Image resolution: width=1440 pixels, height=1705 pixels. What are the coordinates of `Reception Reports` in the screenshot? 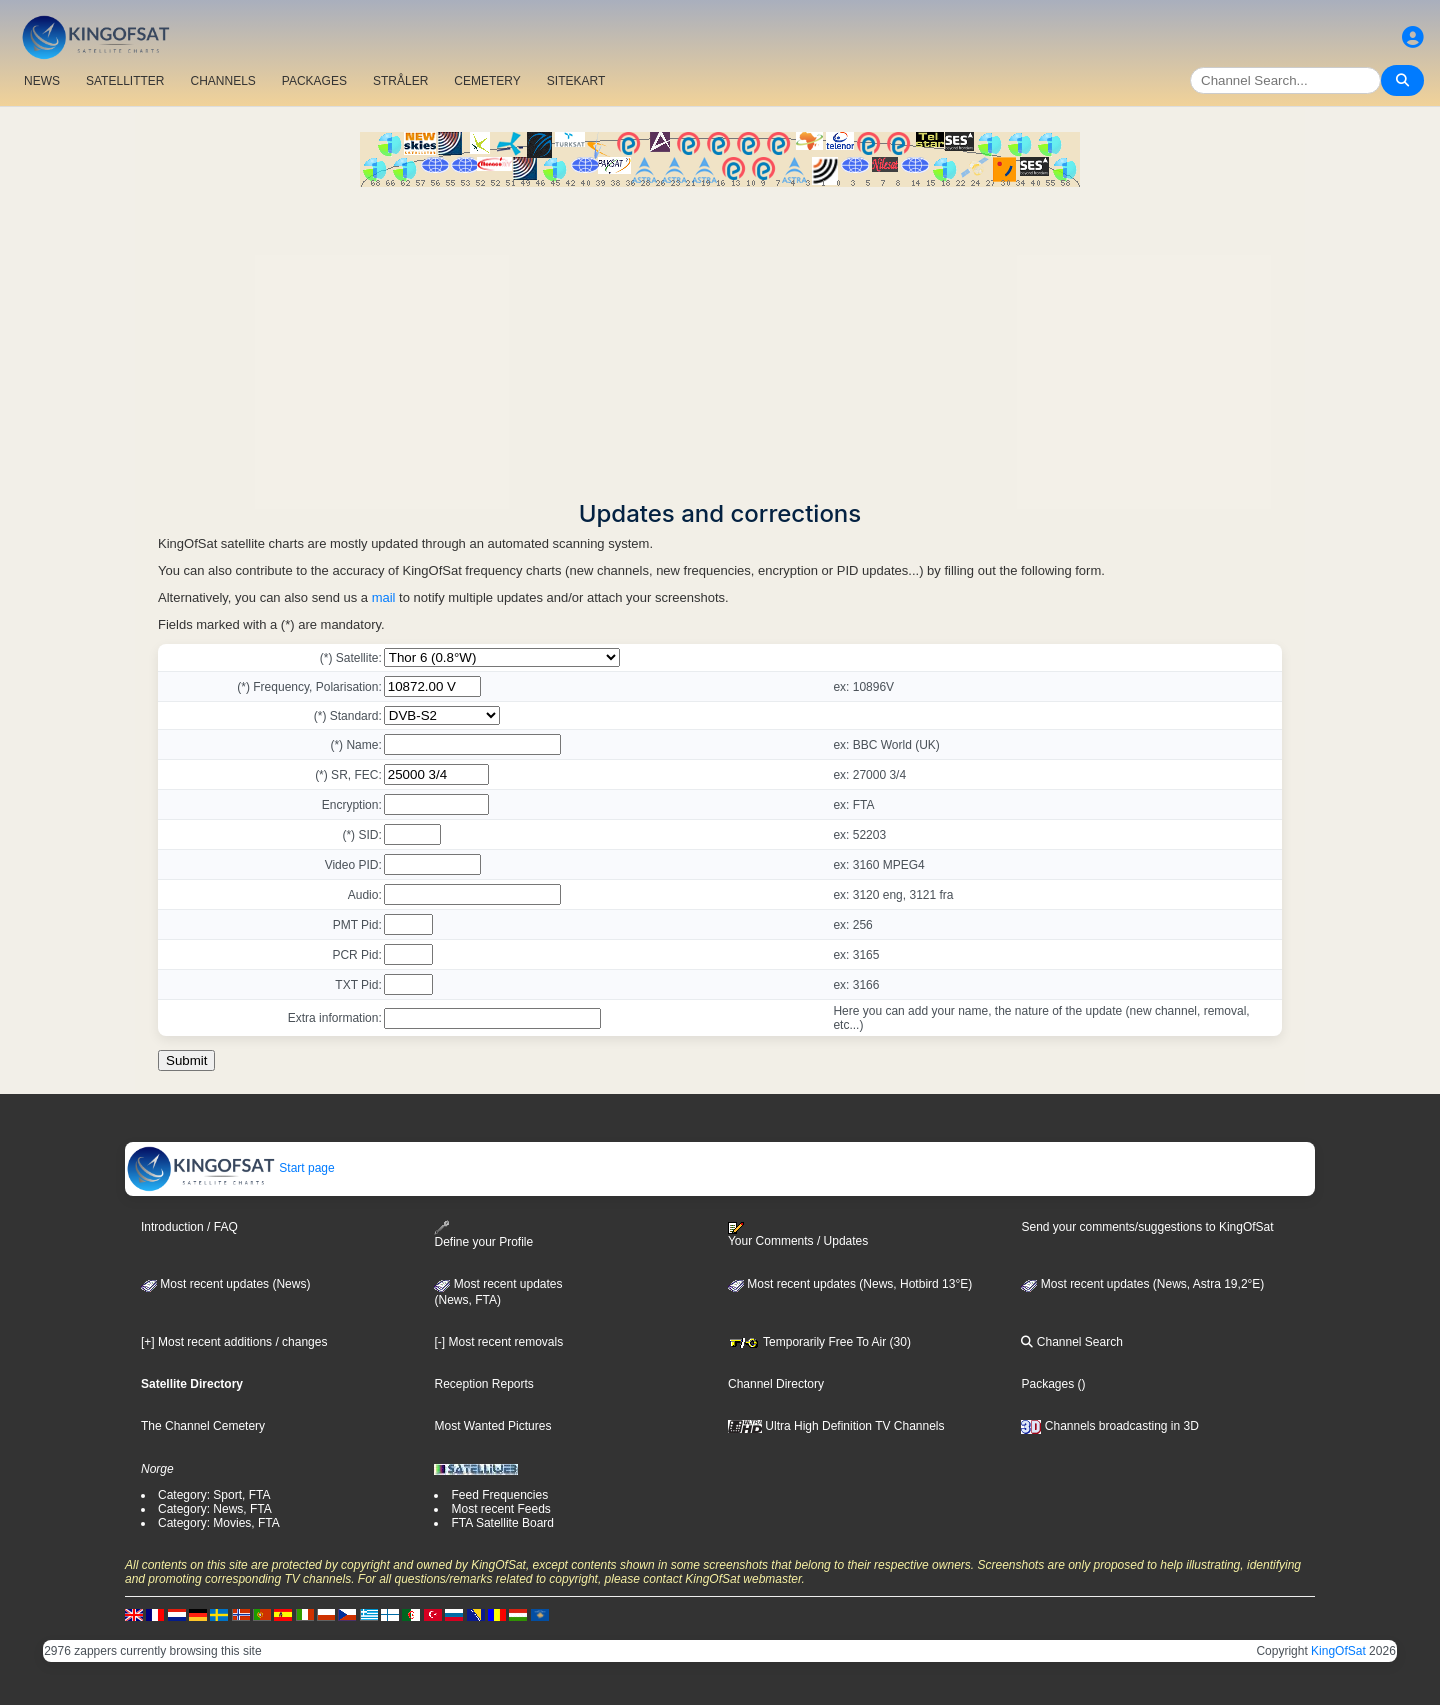 It's located at (483, 1384).